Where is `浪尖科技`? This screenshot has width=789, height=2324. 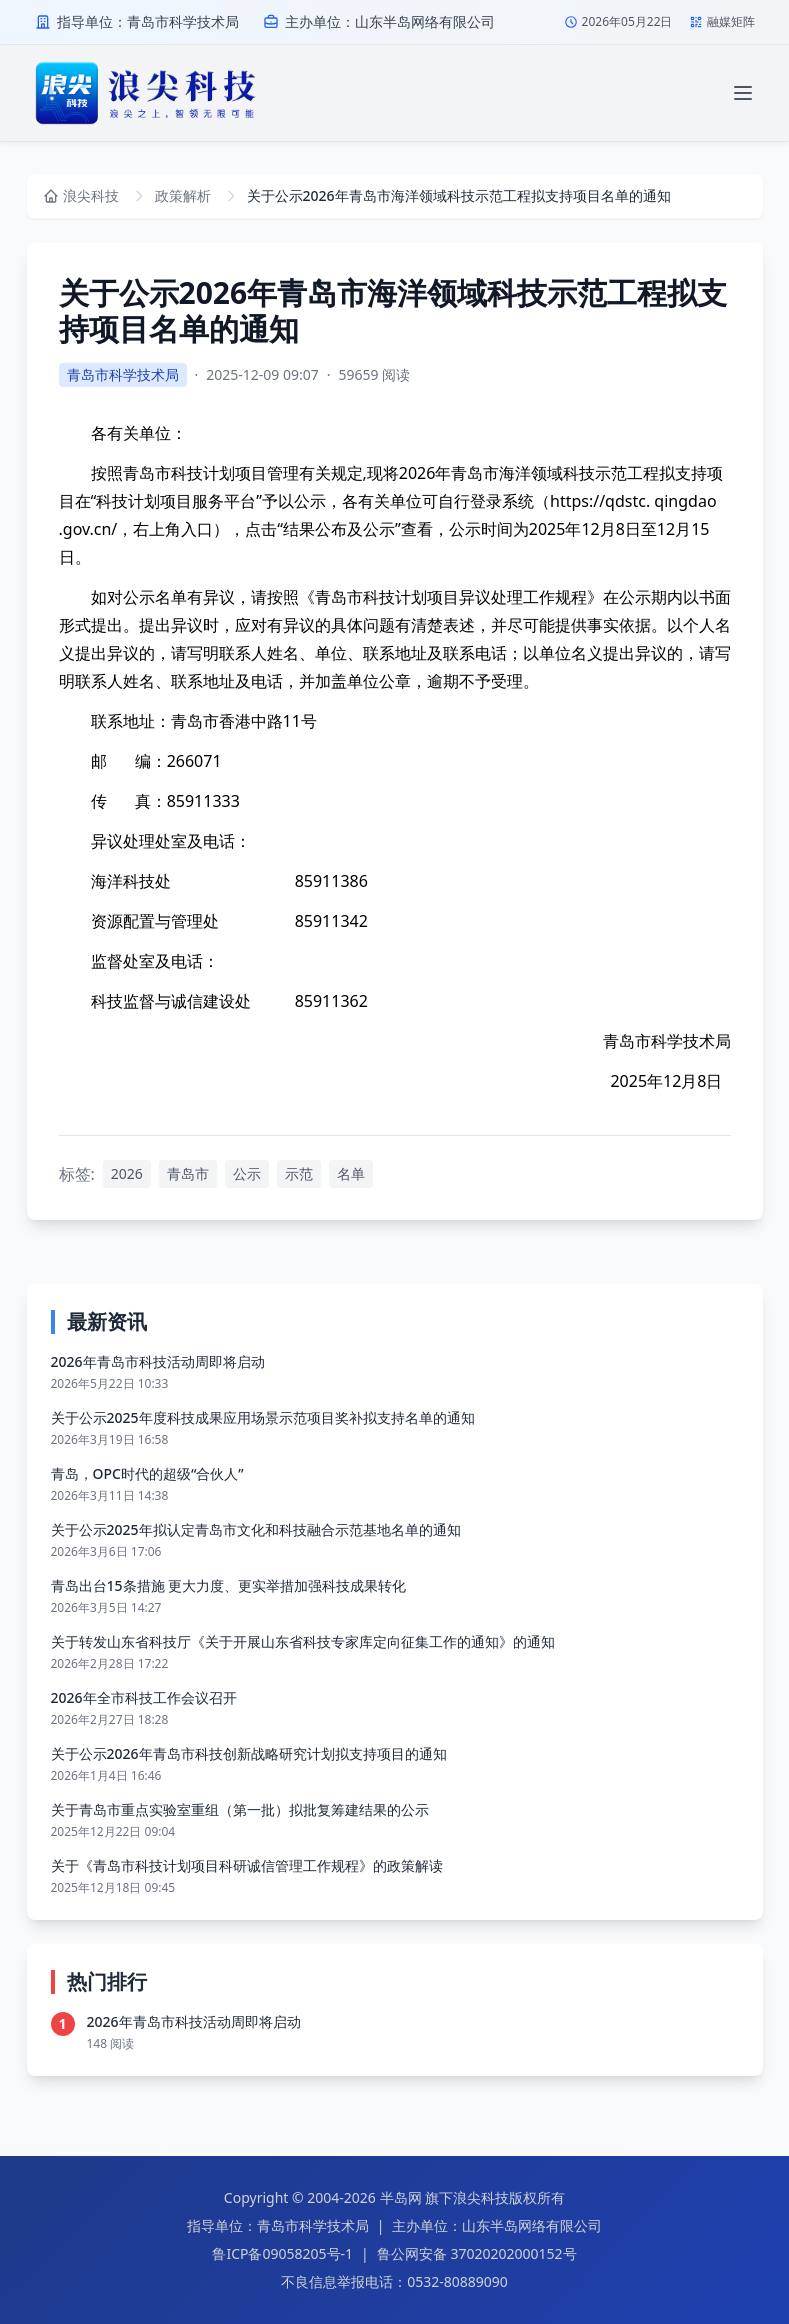 浪尖科技 is located at coordinates (481, 2197).